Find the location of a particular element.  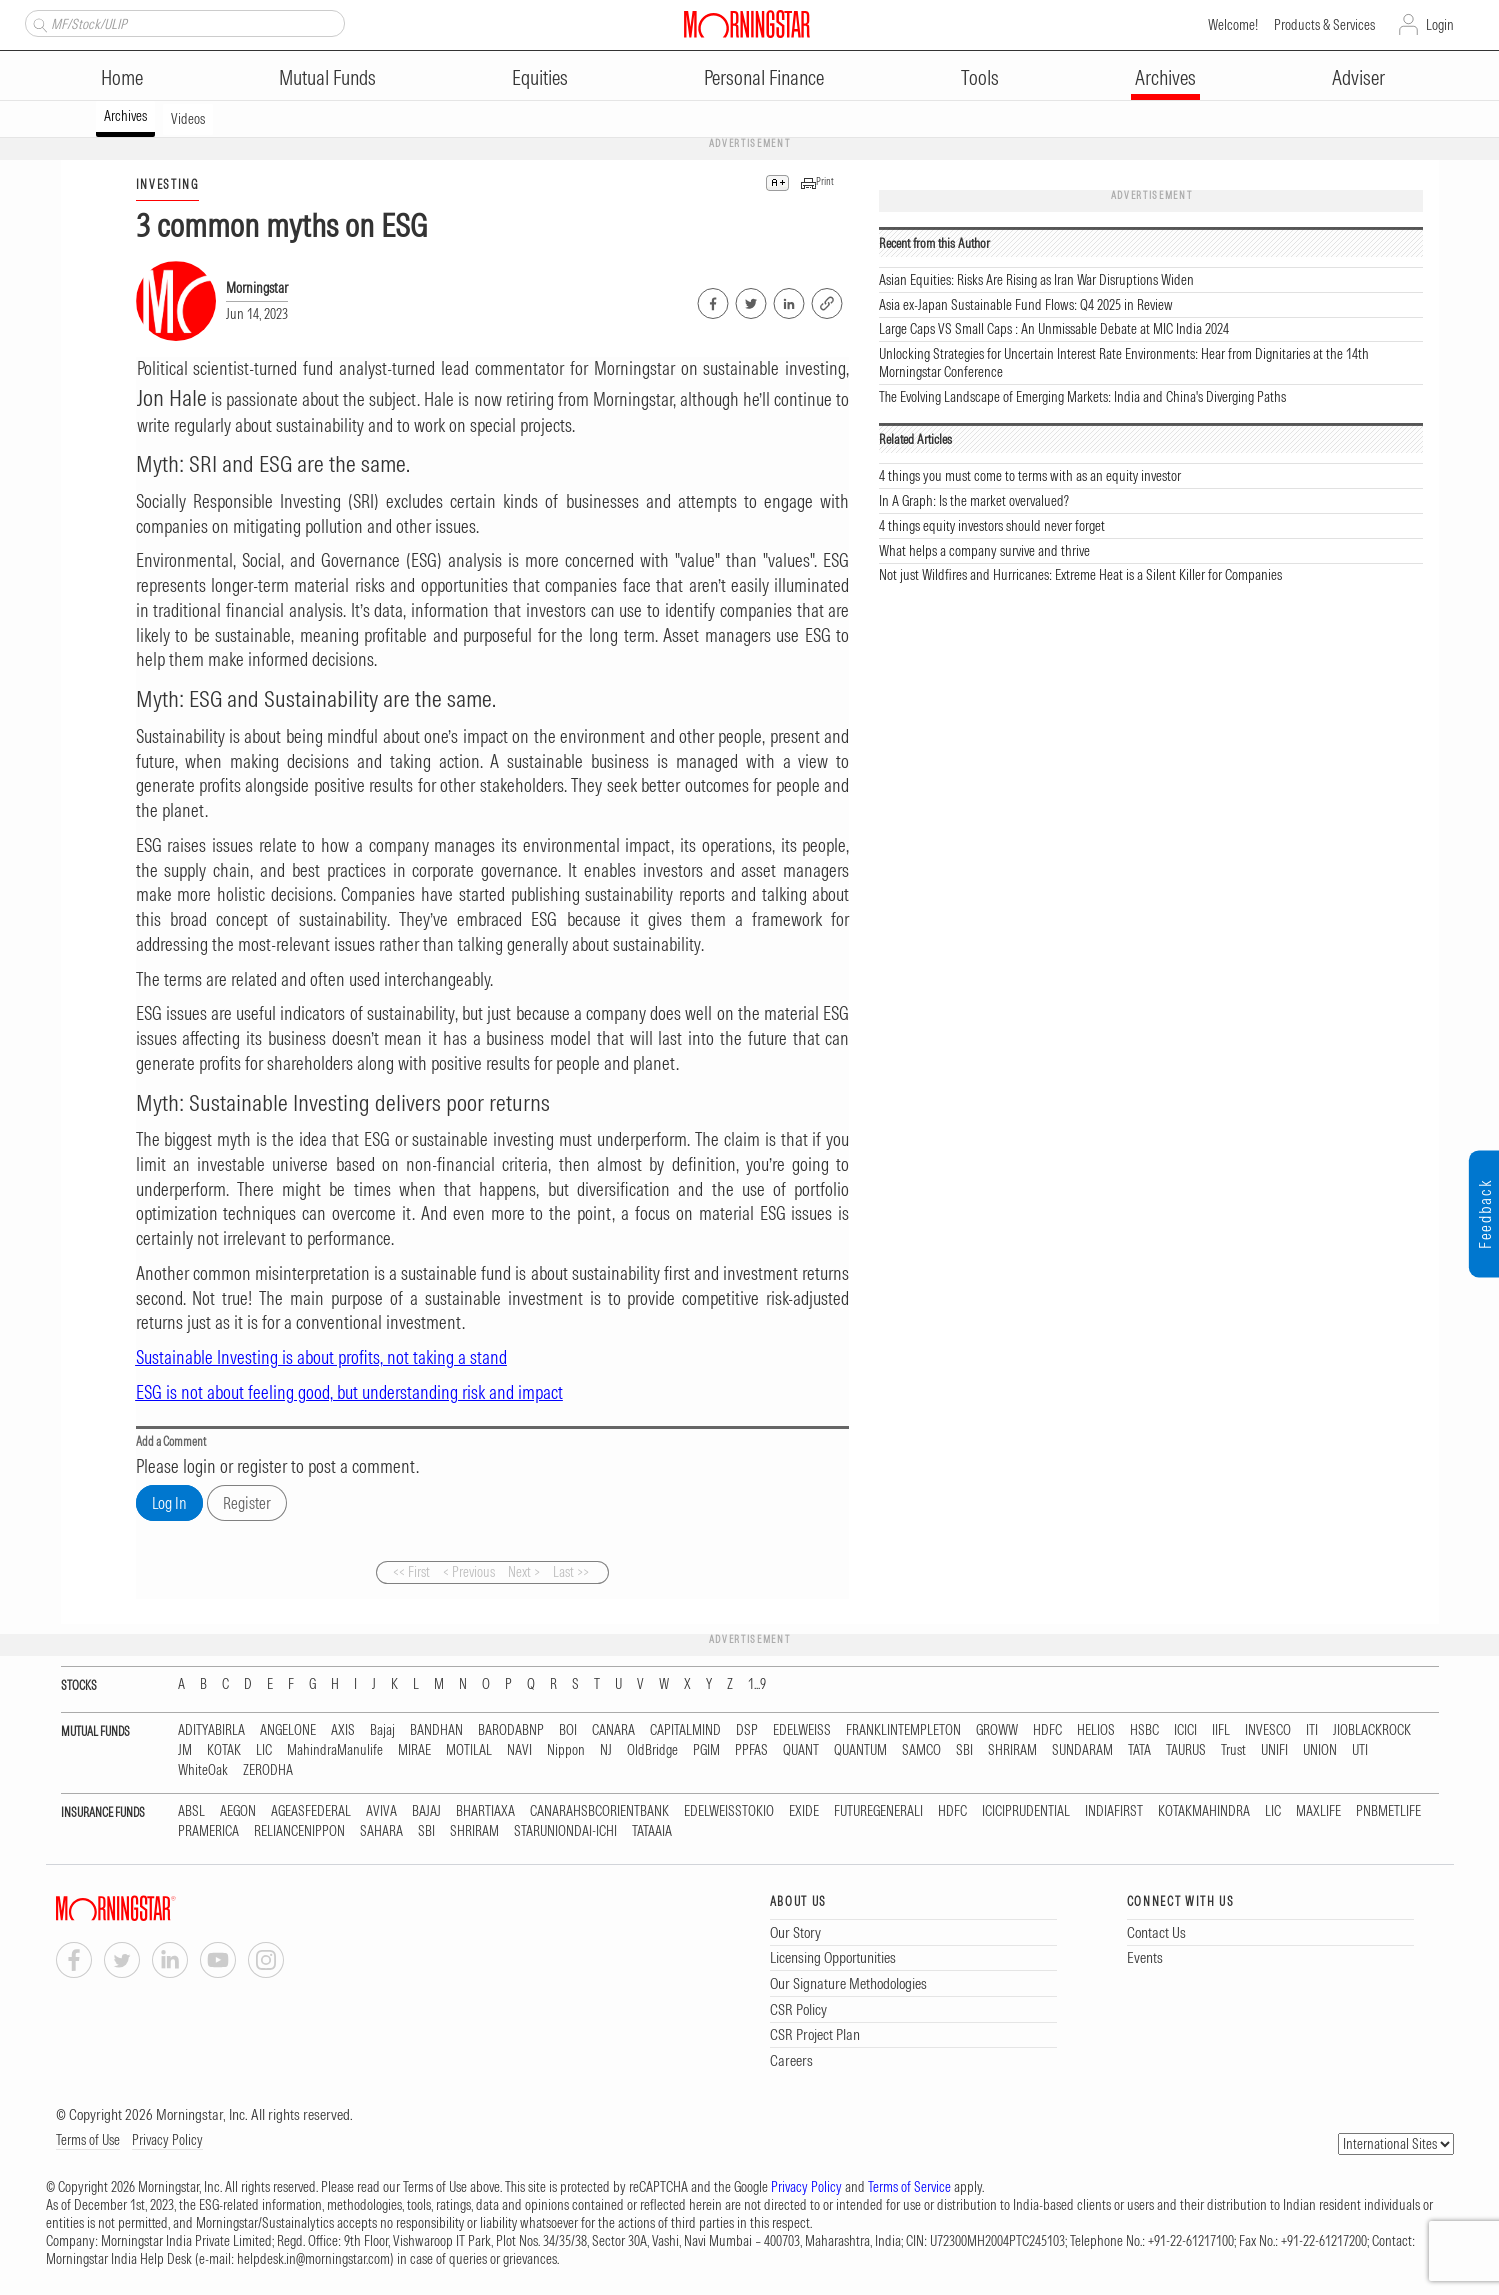

CANARA is located at coordinates (613, 1730).